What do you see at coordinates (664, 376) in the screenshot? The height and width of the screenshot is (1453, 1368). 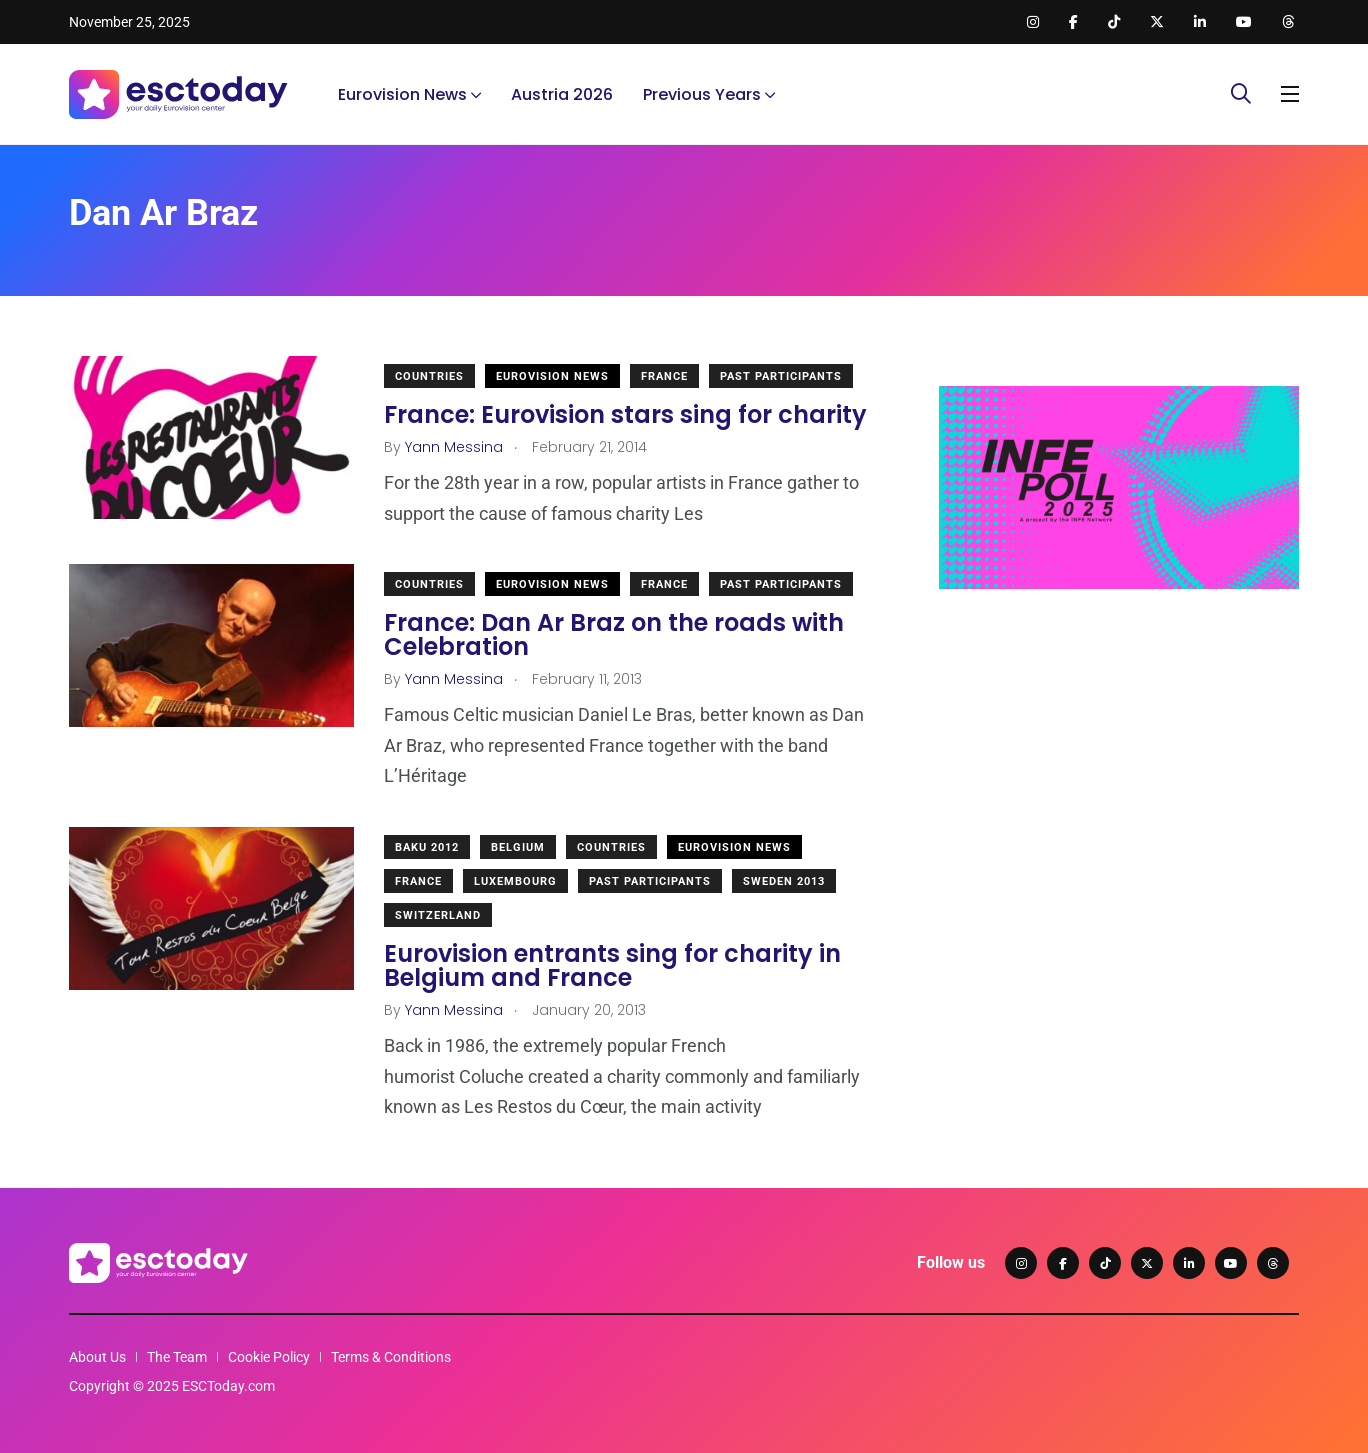 I see `France` at bounding box center [664, 376].